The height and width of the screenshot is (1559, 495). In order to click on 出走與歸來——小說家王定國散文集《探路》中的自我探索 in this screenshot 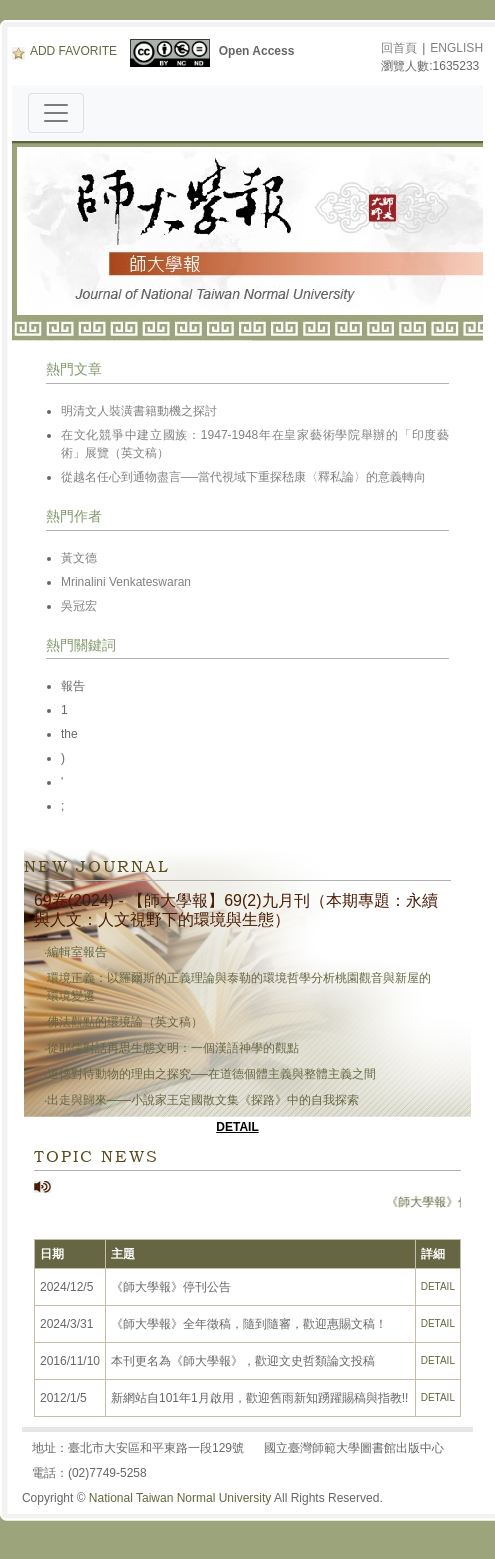, I will do `click(203, 1100)`.